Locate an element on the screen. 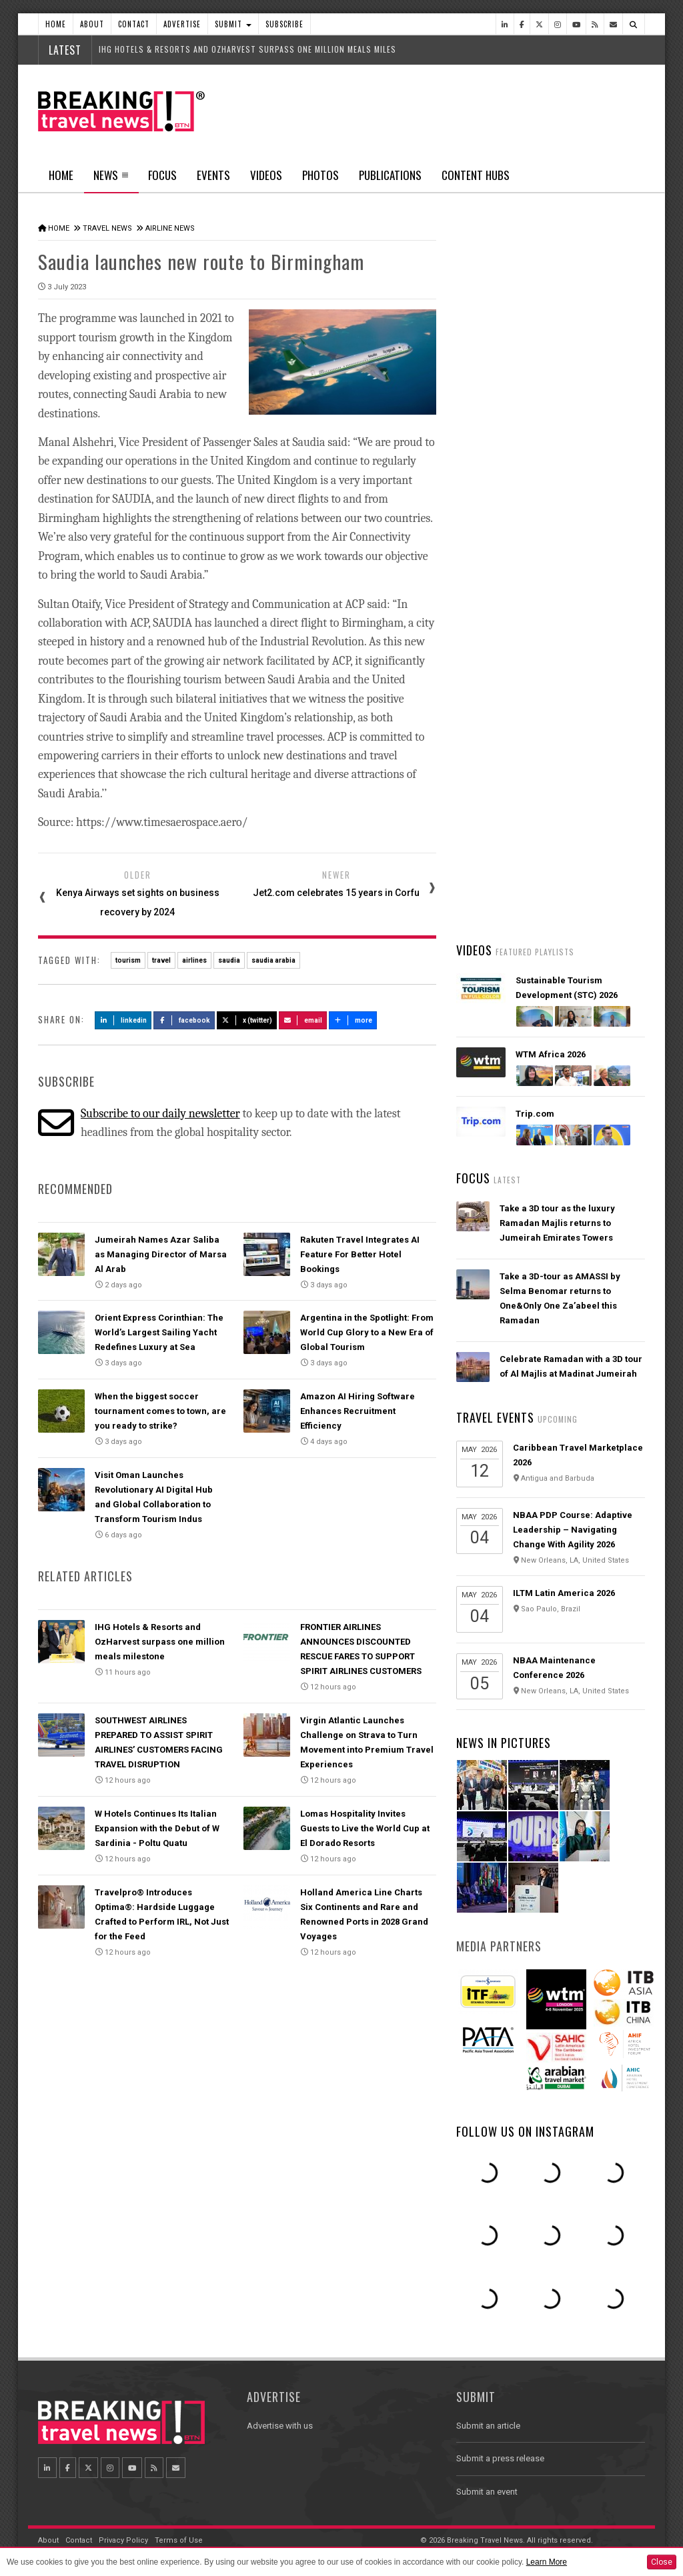 The image size is (683, 2576). Advertise with us is located at coordinates (280, 2426).